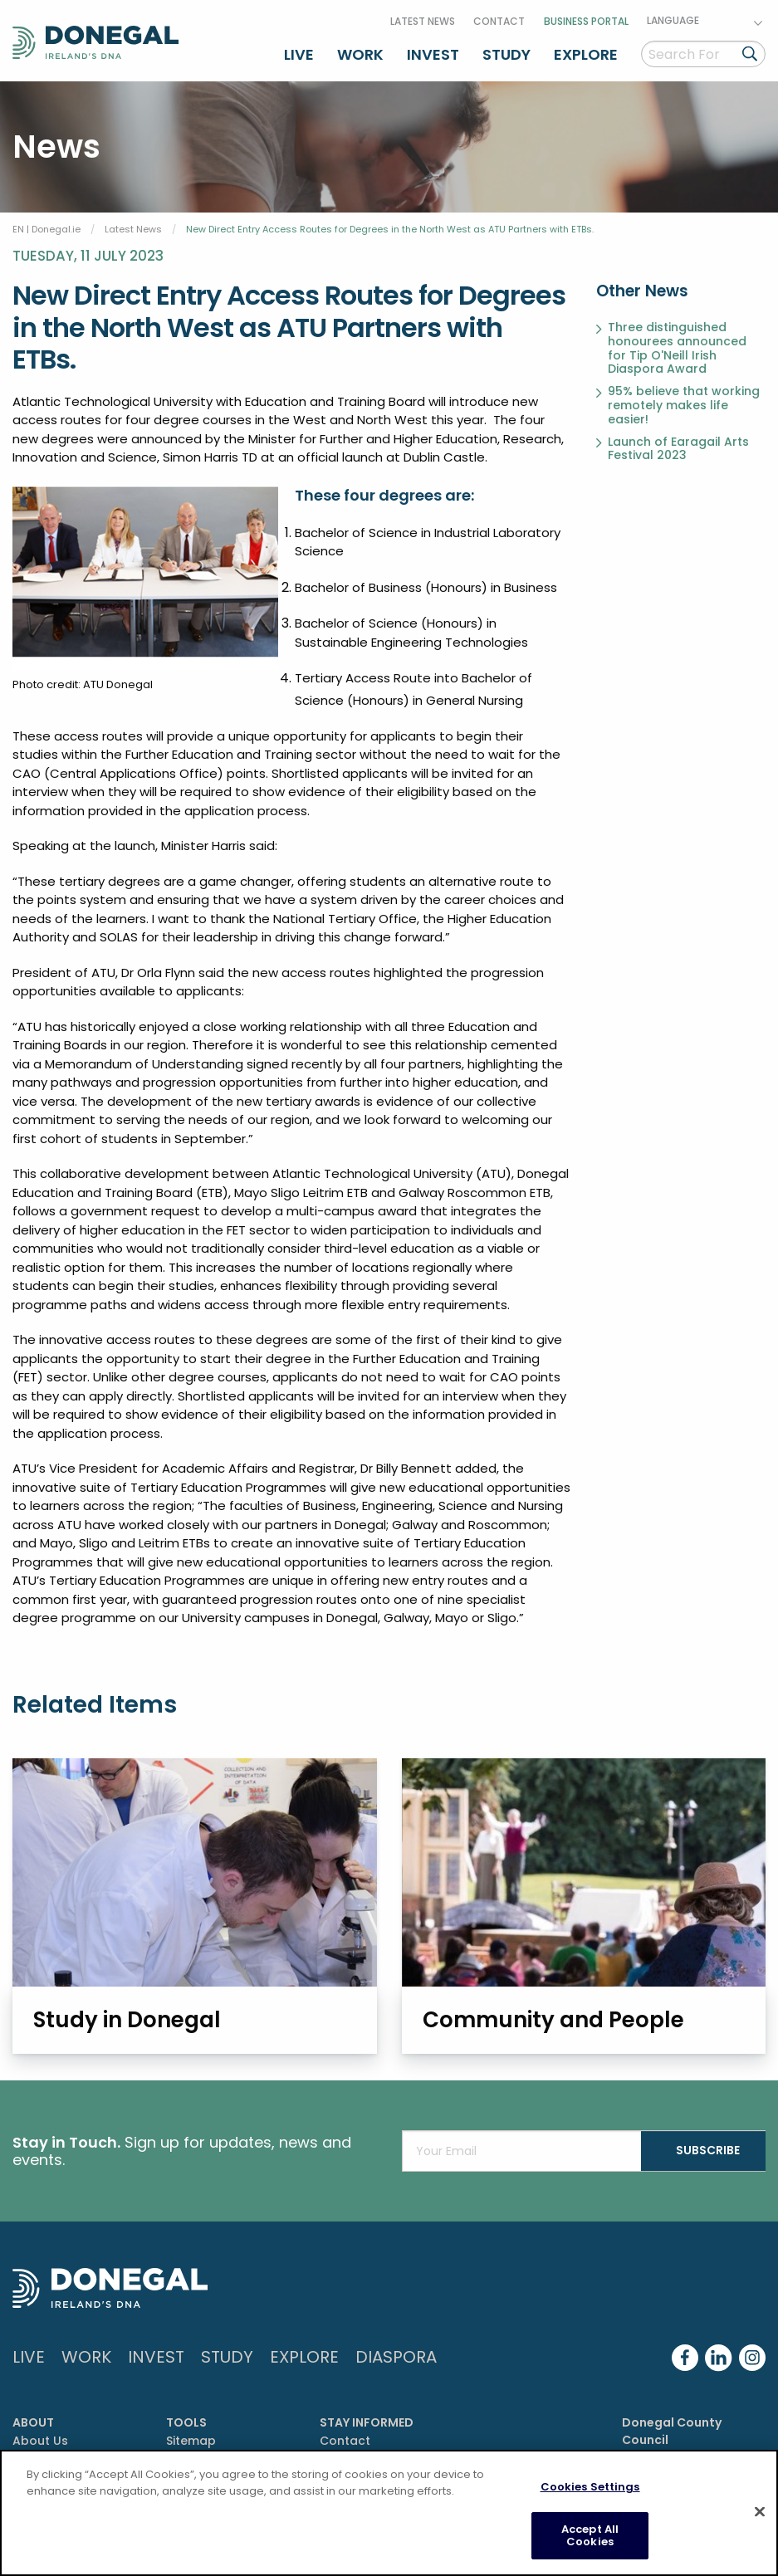 The image size is (778, 2576). Describe the element at coordinates (433, 52) in the screenshot. I see `Invest` at that location.